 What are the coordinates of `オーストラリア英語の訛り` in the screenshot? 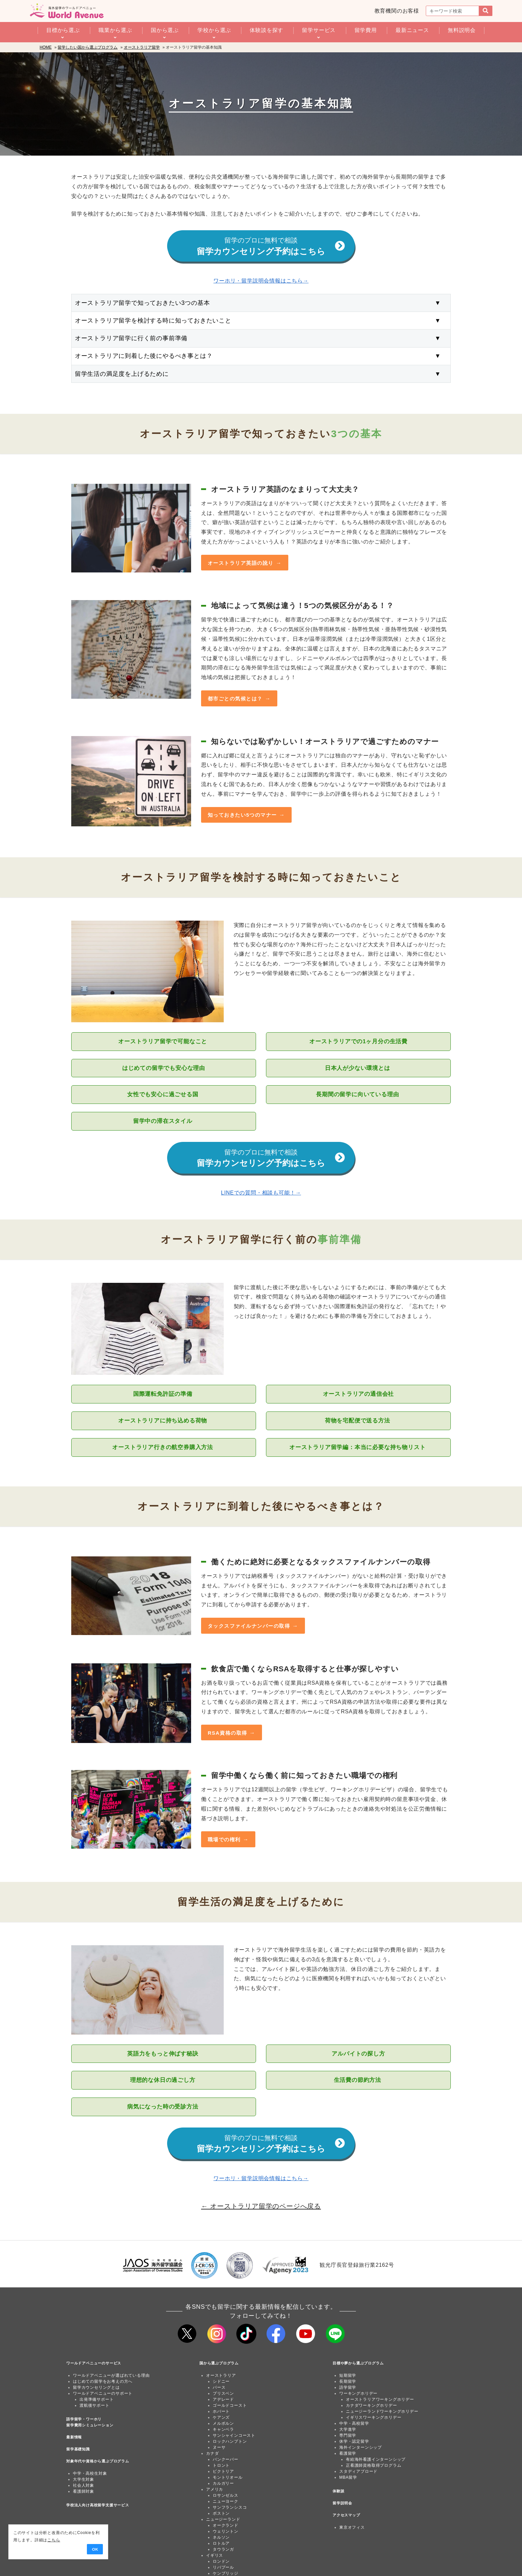 It's located at (241, 563).